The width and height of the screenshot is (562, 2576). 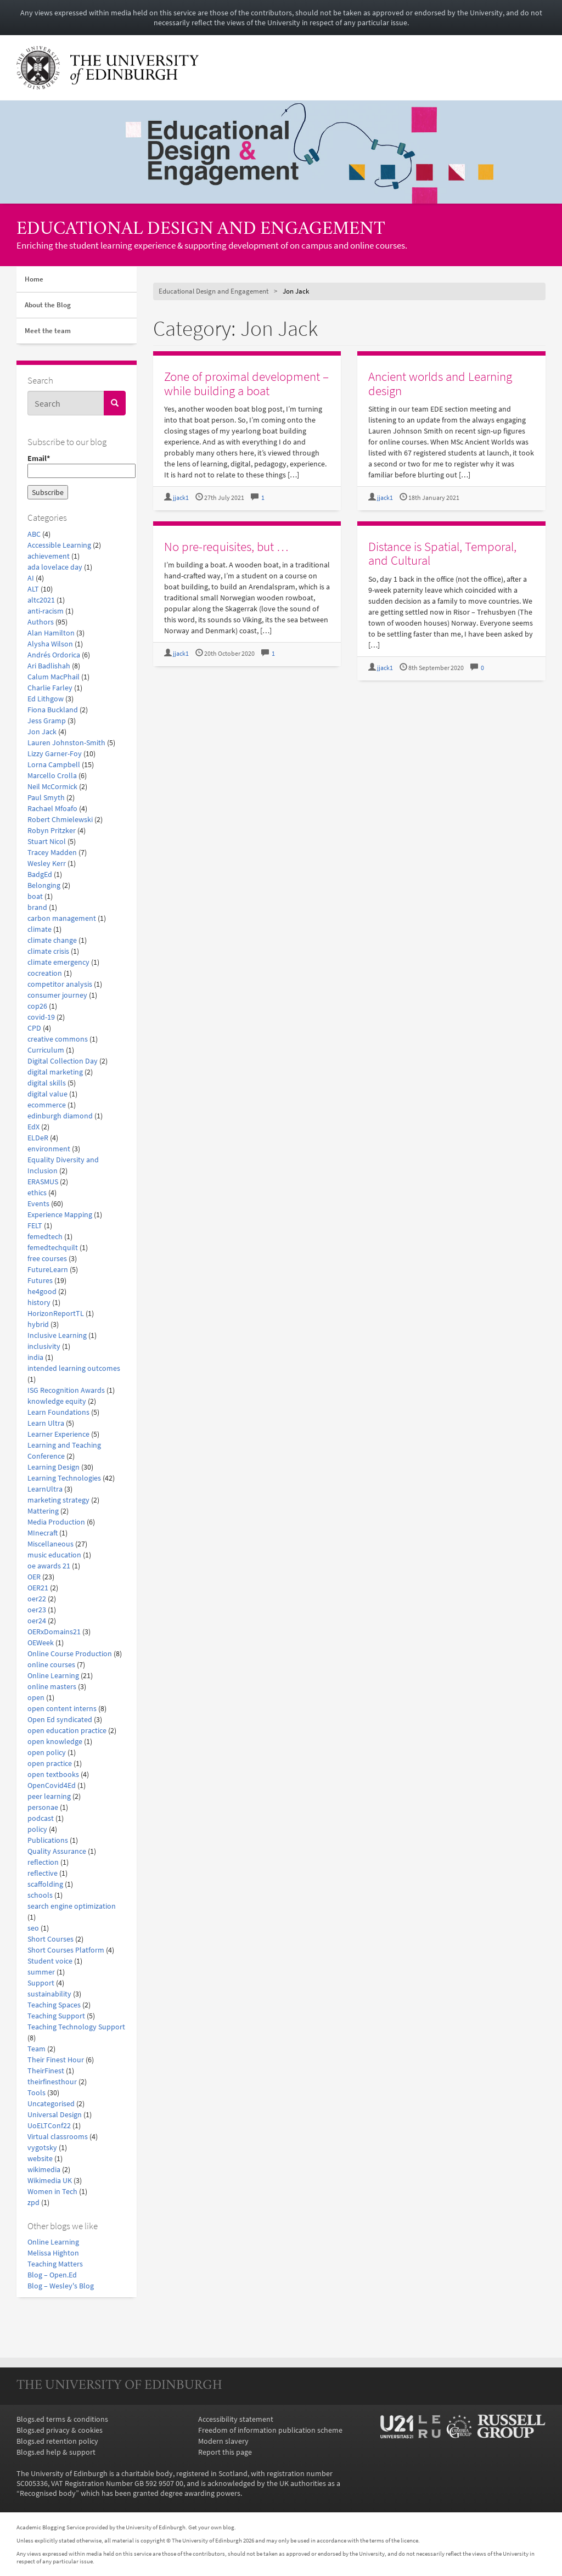 What do you see at coordinates (60, 1116) in the screenshot?
I see `edinburgh diamond` at bounding box center [60, 1116].